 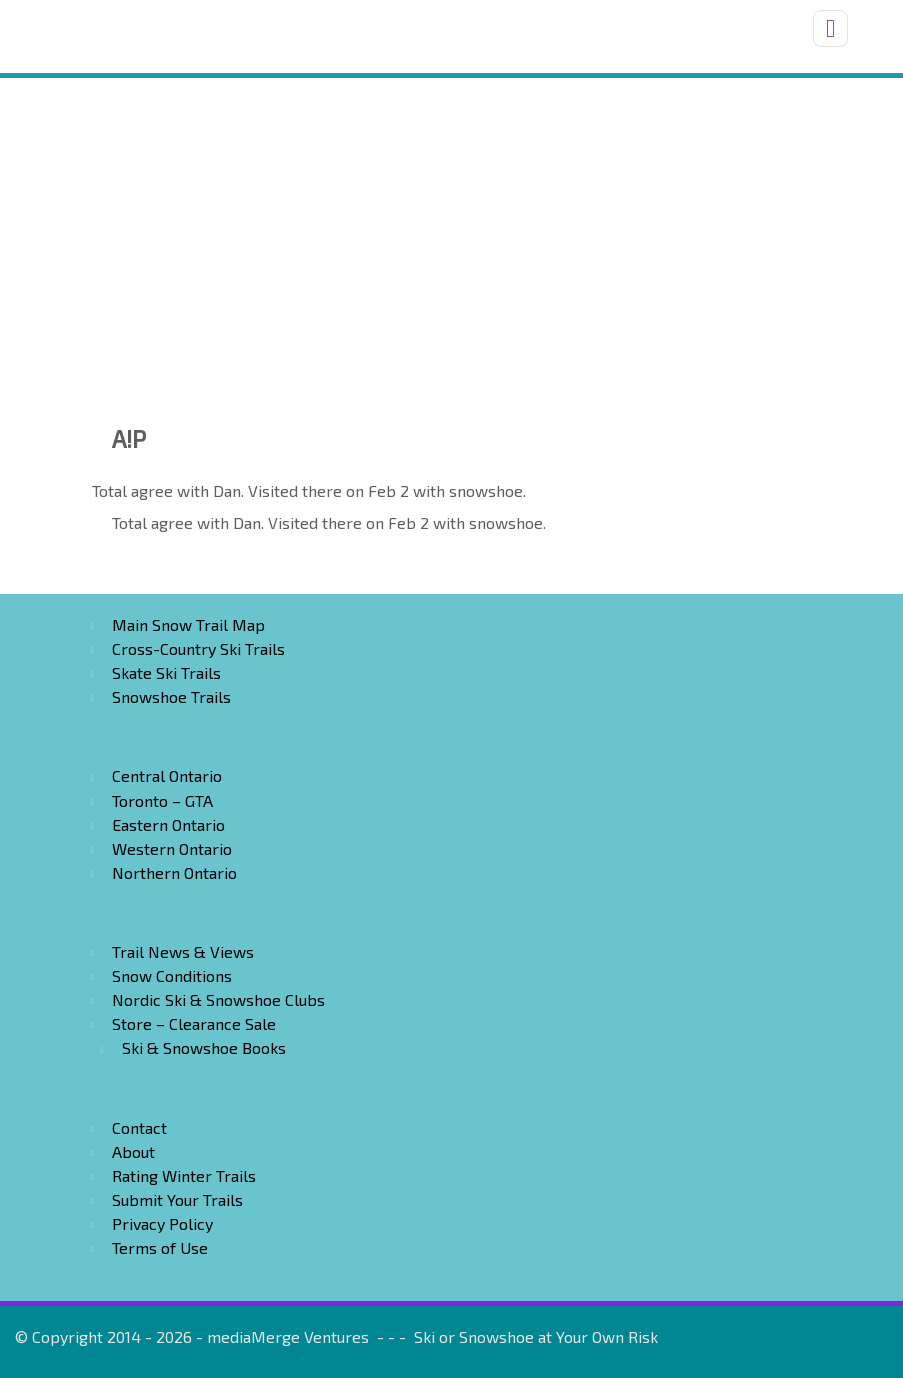 What do you see at coordinates (184, 1175) in the screenshot?
I see `Rating Winter Trails` at bounding box center [184, 1175].